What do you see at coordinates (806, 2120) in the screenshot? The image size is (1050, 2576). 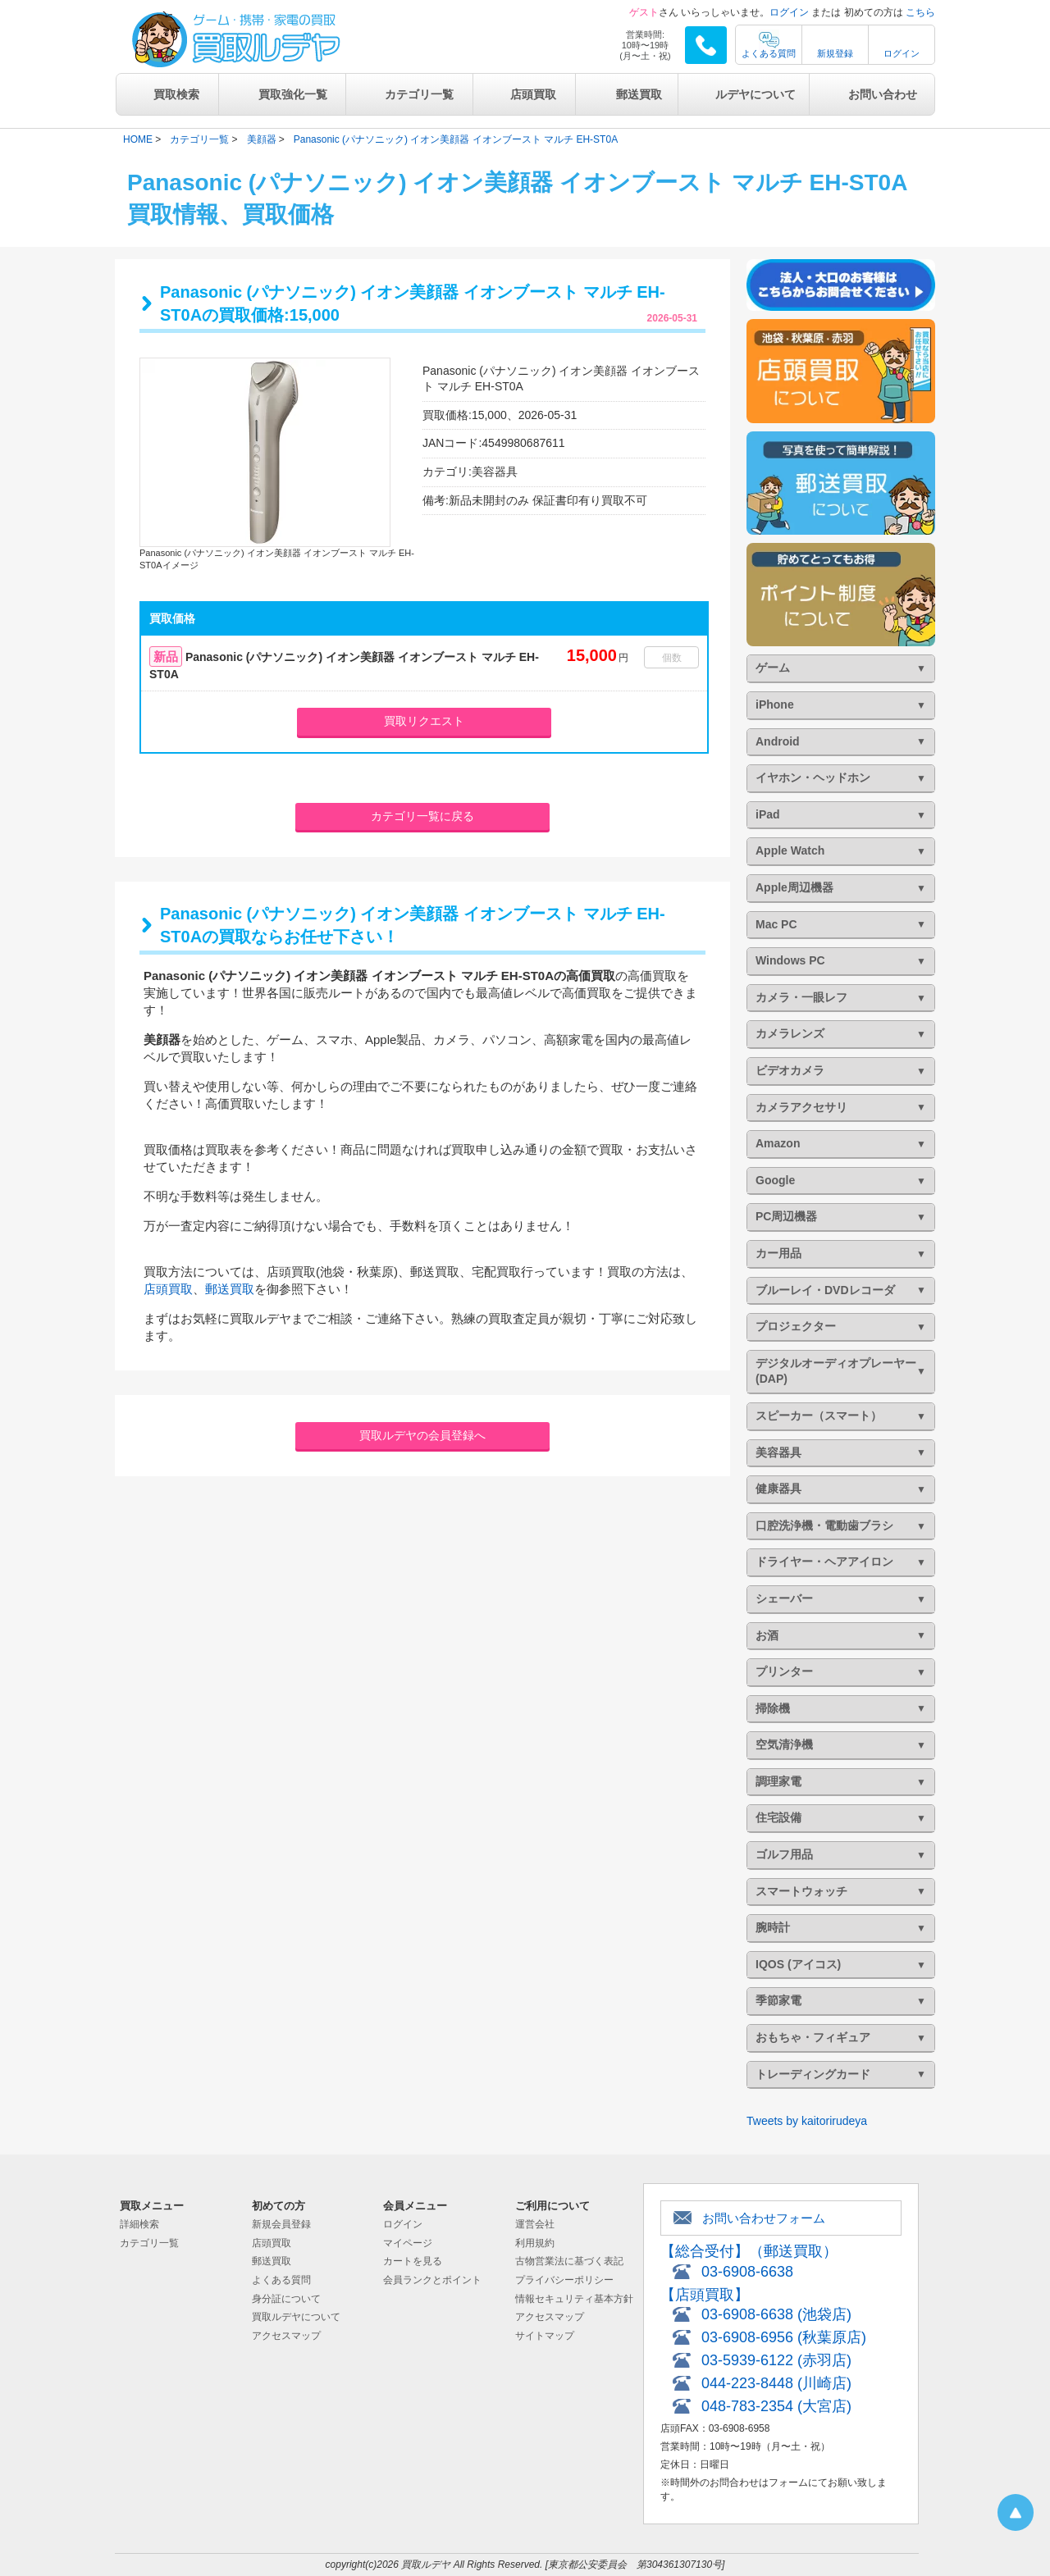 I see `Tweets by kaitorirudeya` at bounding box center [806, 2120].